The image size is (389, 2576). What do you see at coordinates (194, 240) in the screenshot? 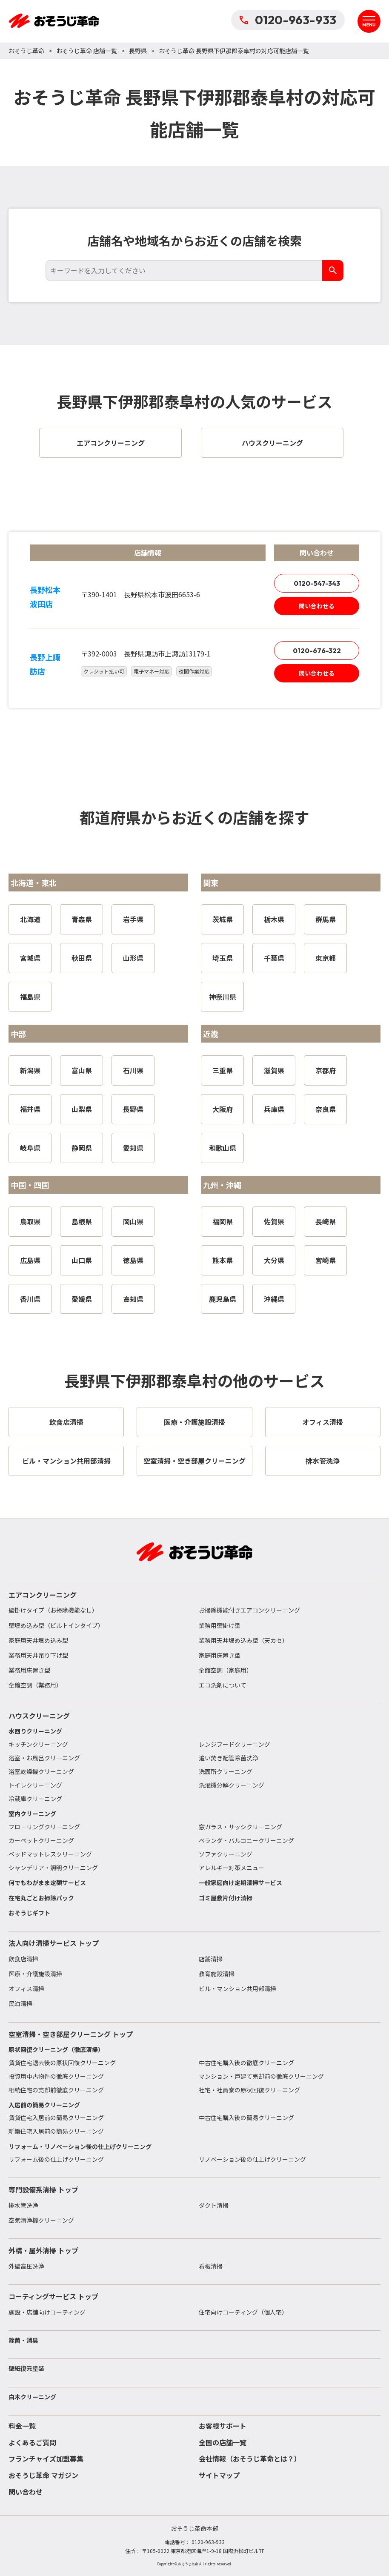
I see `店舗名や地域名からお近くの店舗を検索` at bounding box center [194, 240].